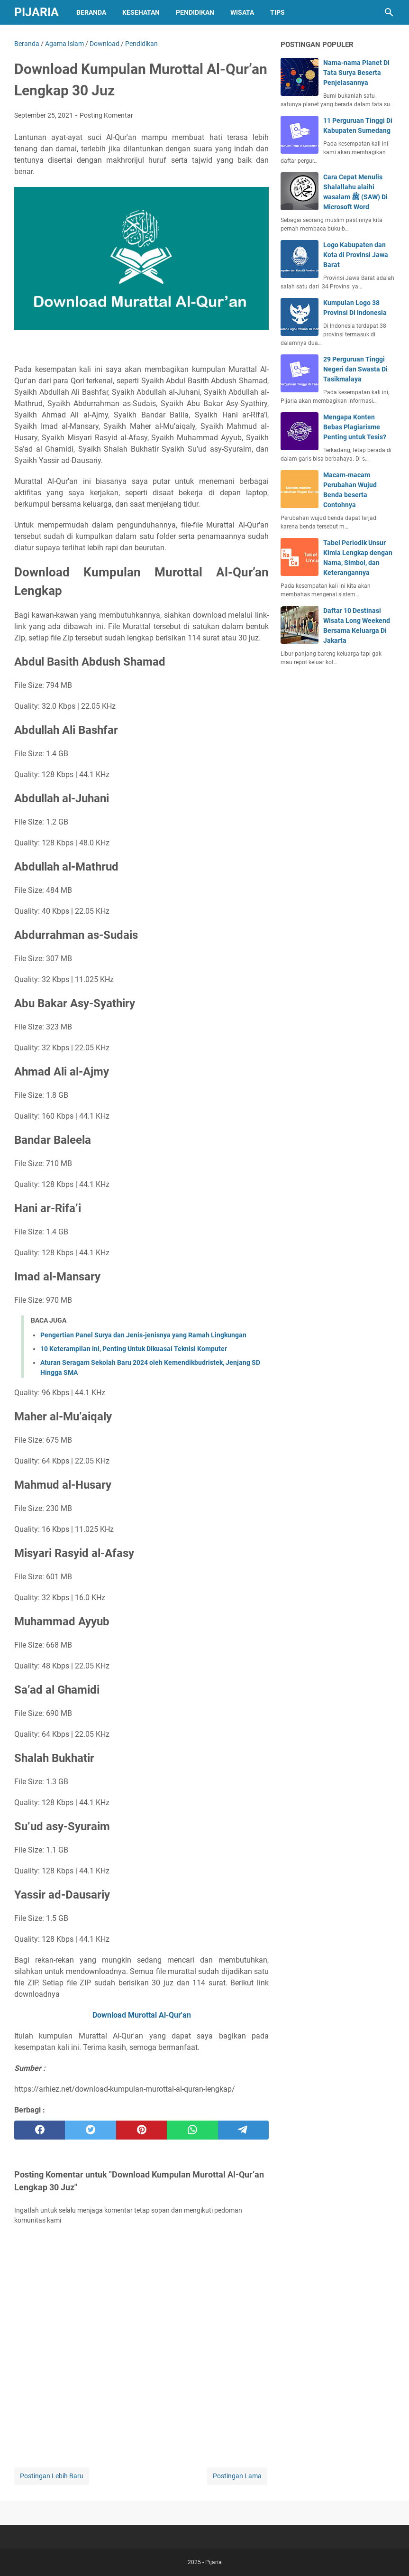 The width and height of the screenshot is (409, 2576). Describe the element at coordinates (51, 2476) in the screenshot. I see `Postingan Lebih Baru` at that location.